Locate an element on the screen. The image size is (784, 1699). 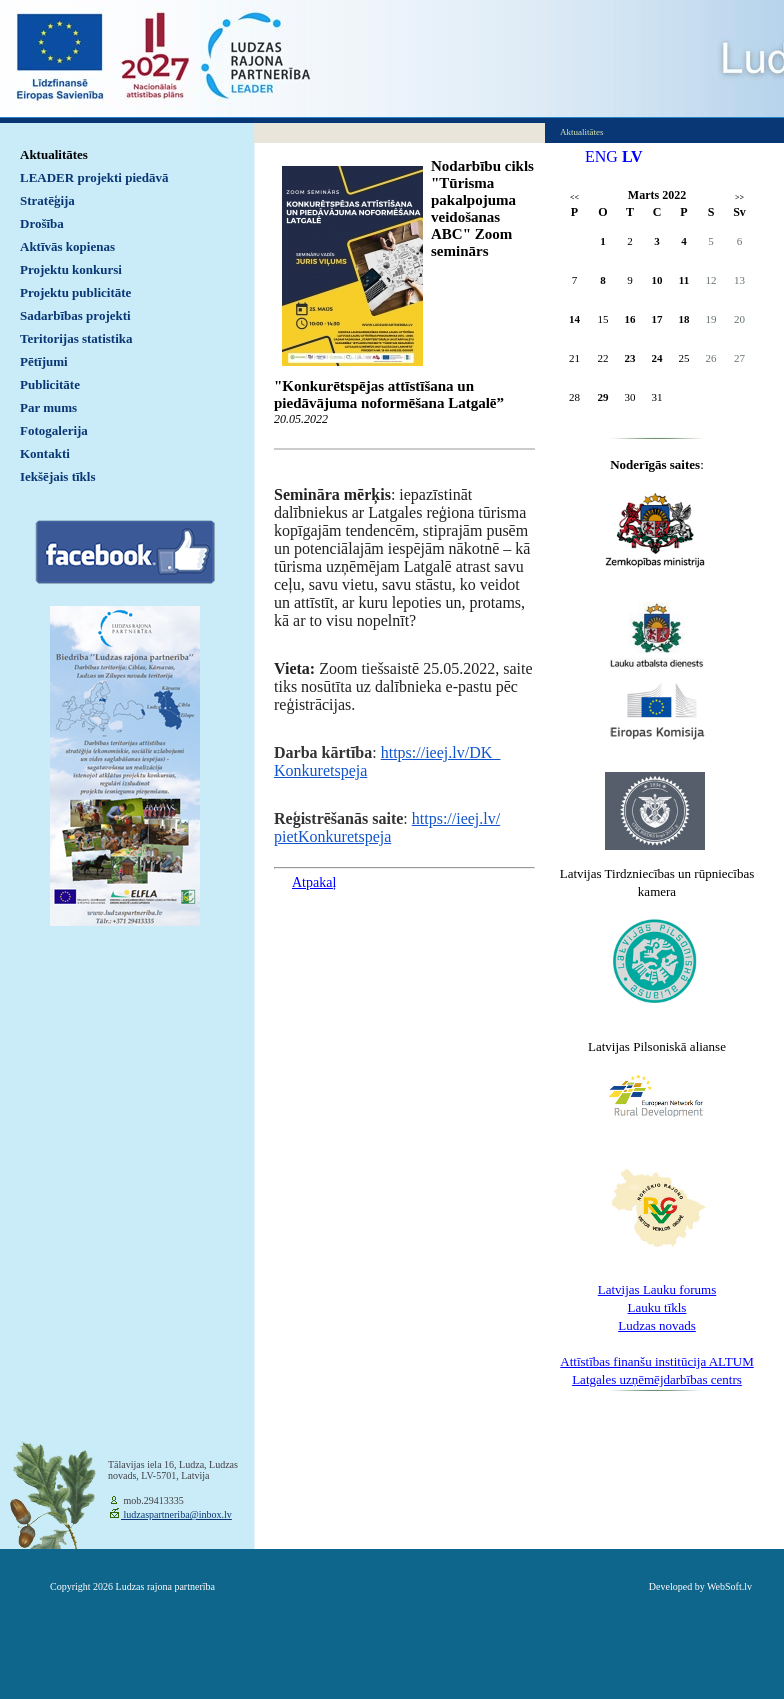
23 is located at coordinates (630, 358).